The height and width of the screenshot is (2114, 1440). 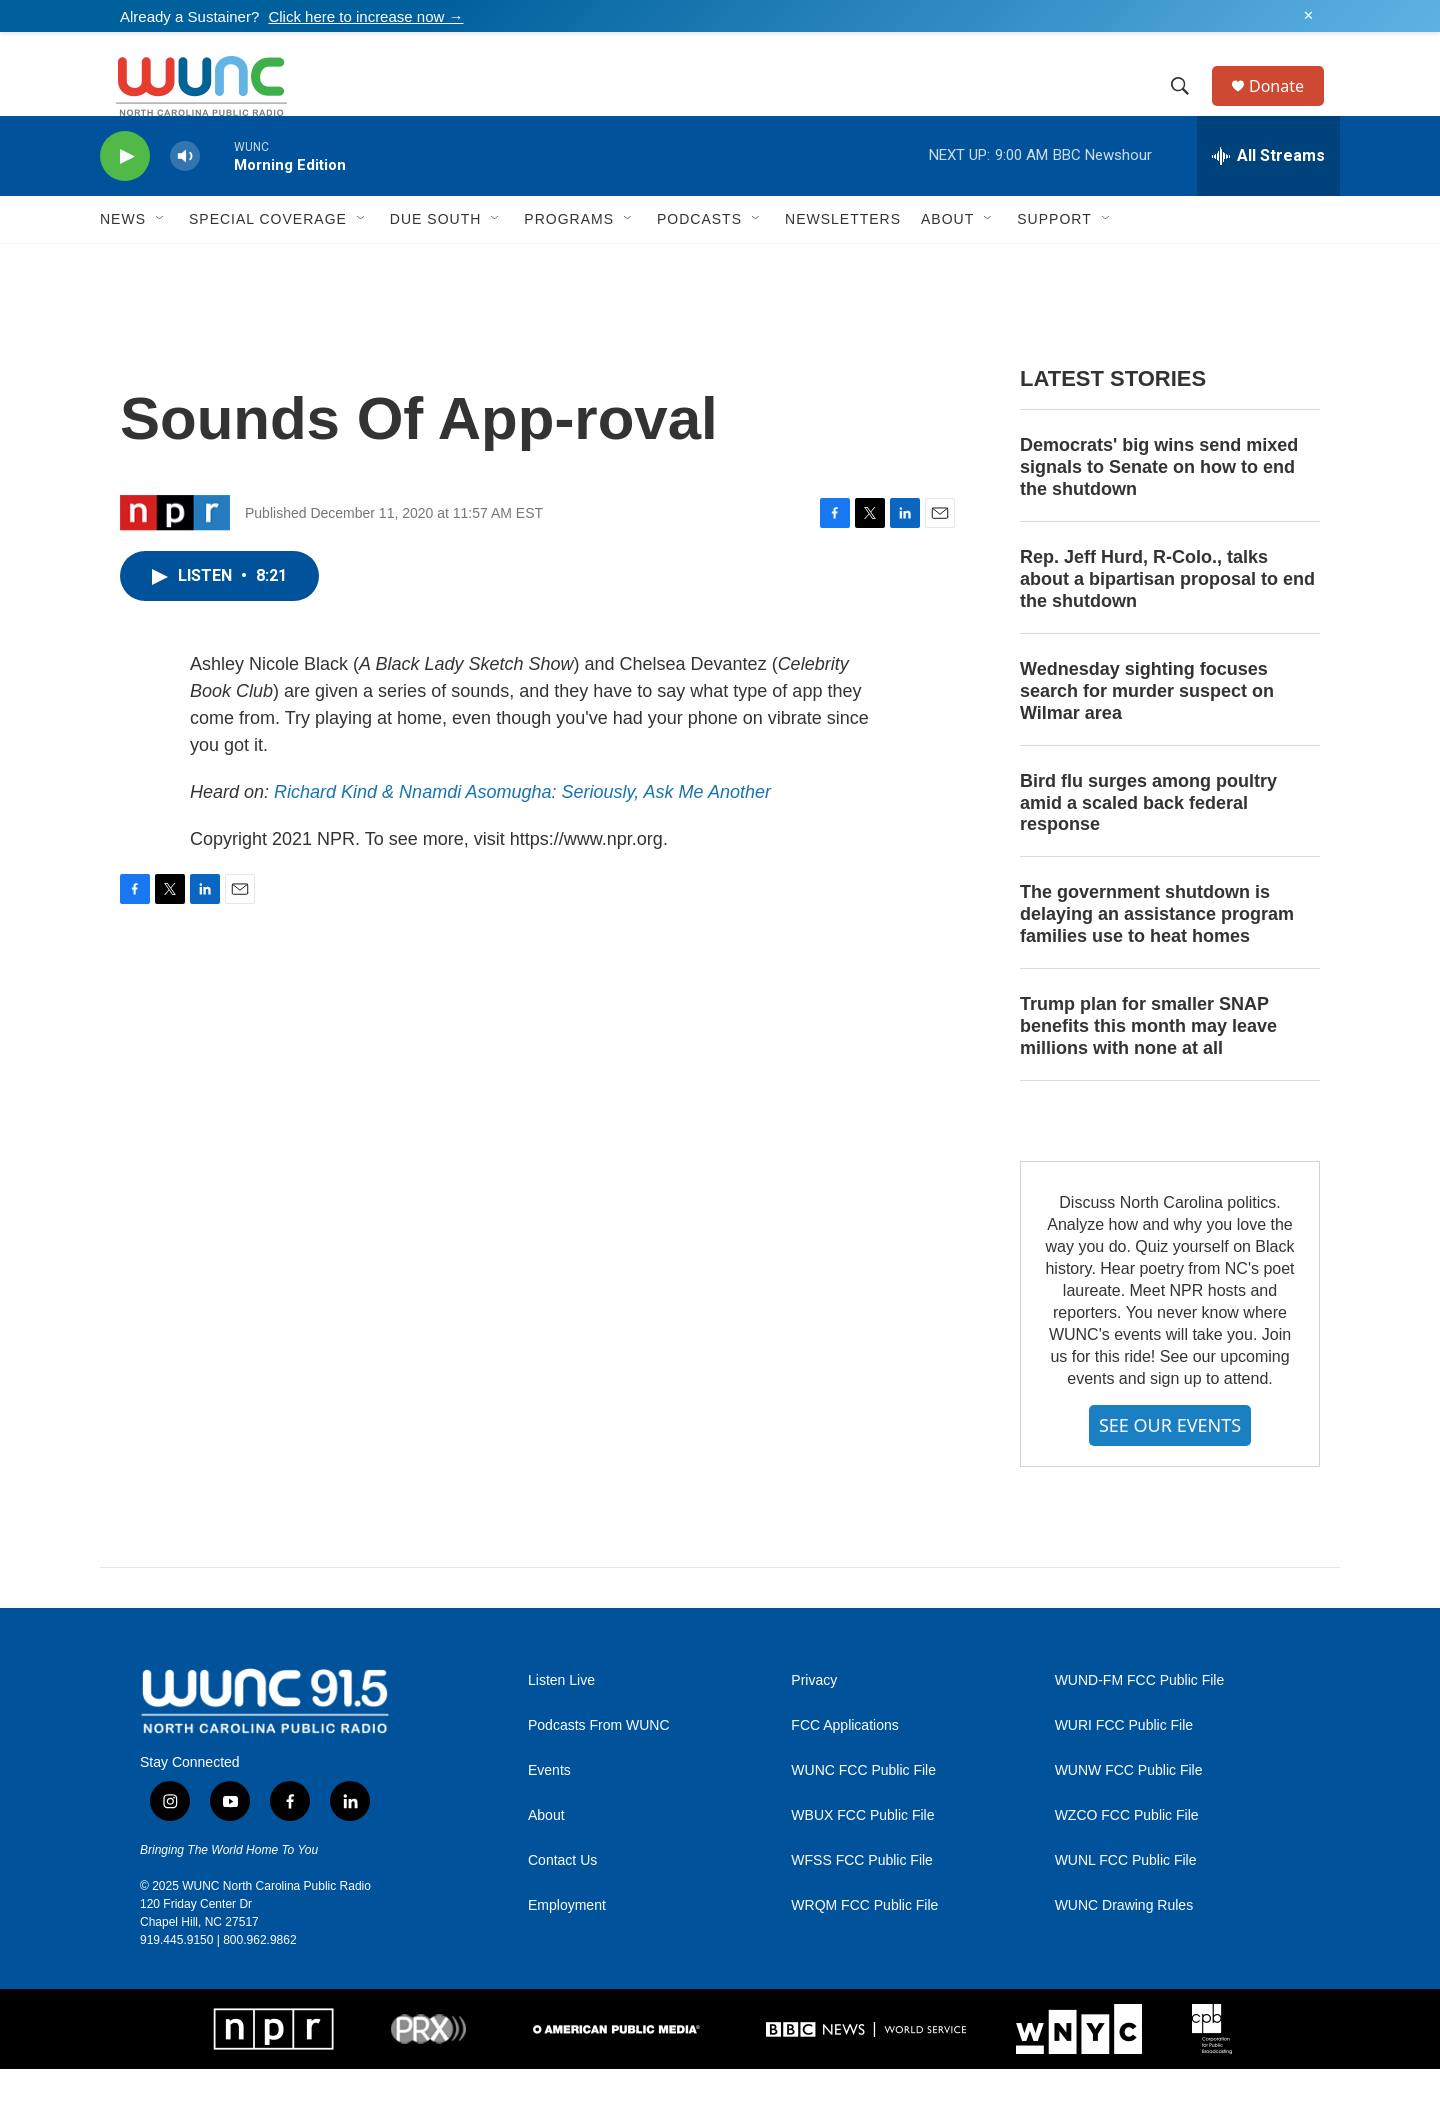 What do you see at coordinates (561, 1725) in the screenshot?
I see `Listen Live` at bounding box center [561, 1725].